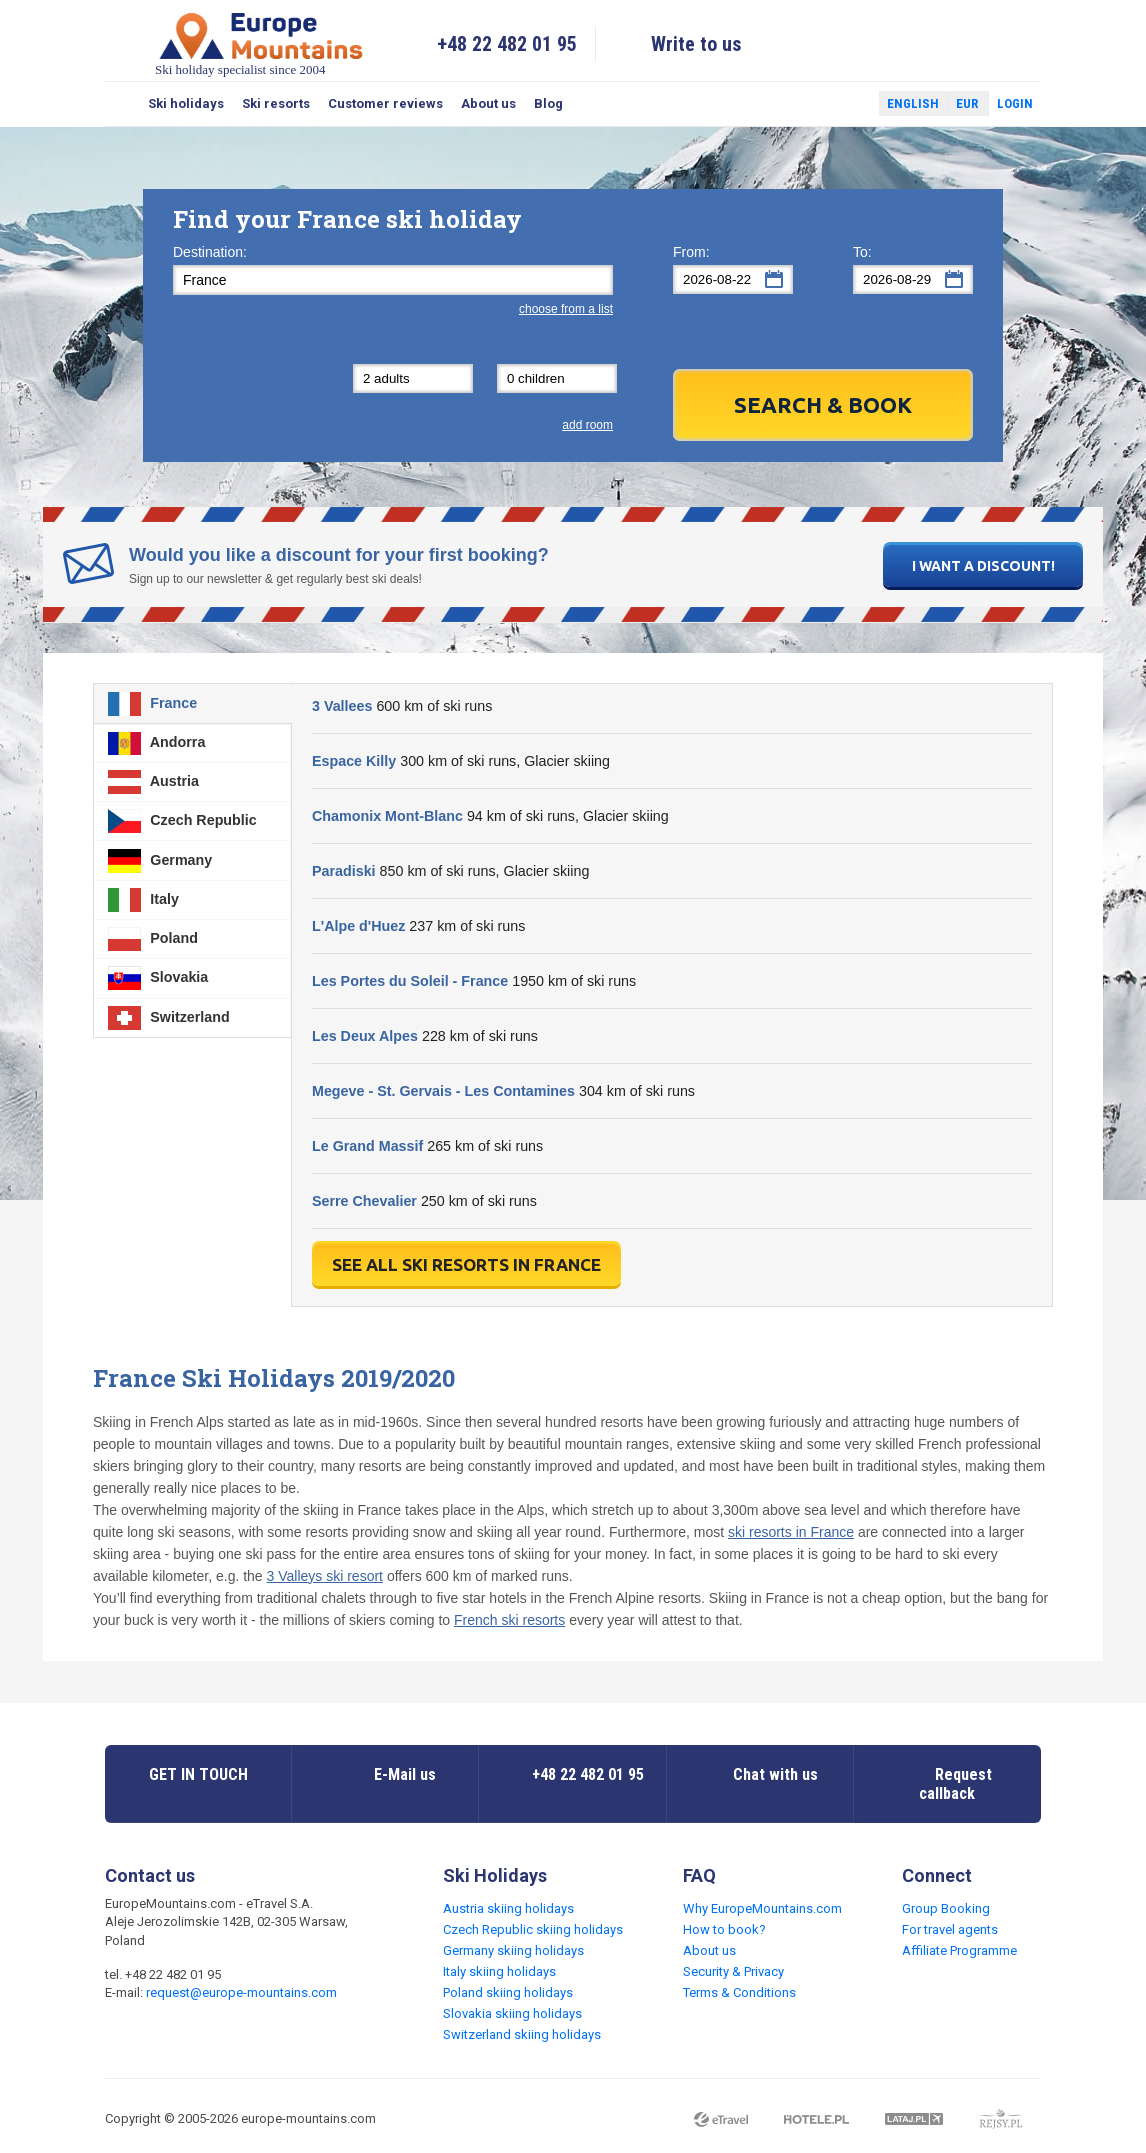 This screenshot has height=2153, width=1146. Describe the element at coordinates (522, 2034) in the screenshot. I see `Switzerland skiing holidays` at that location.